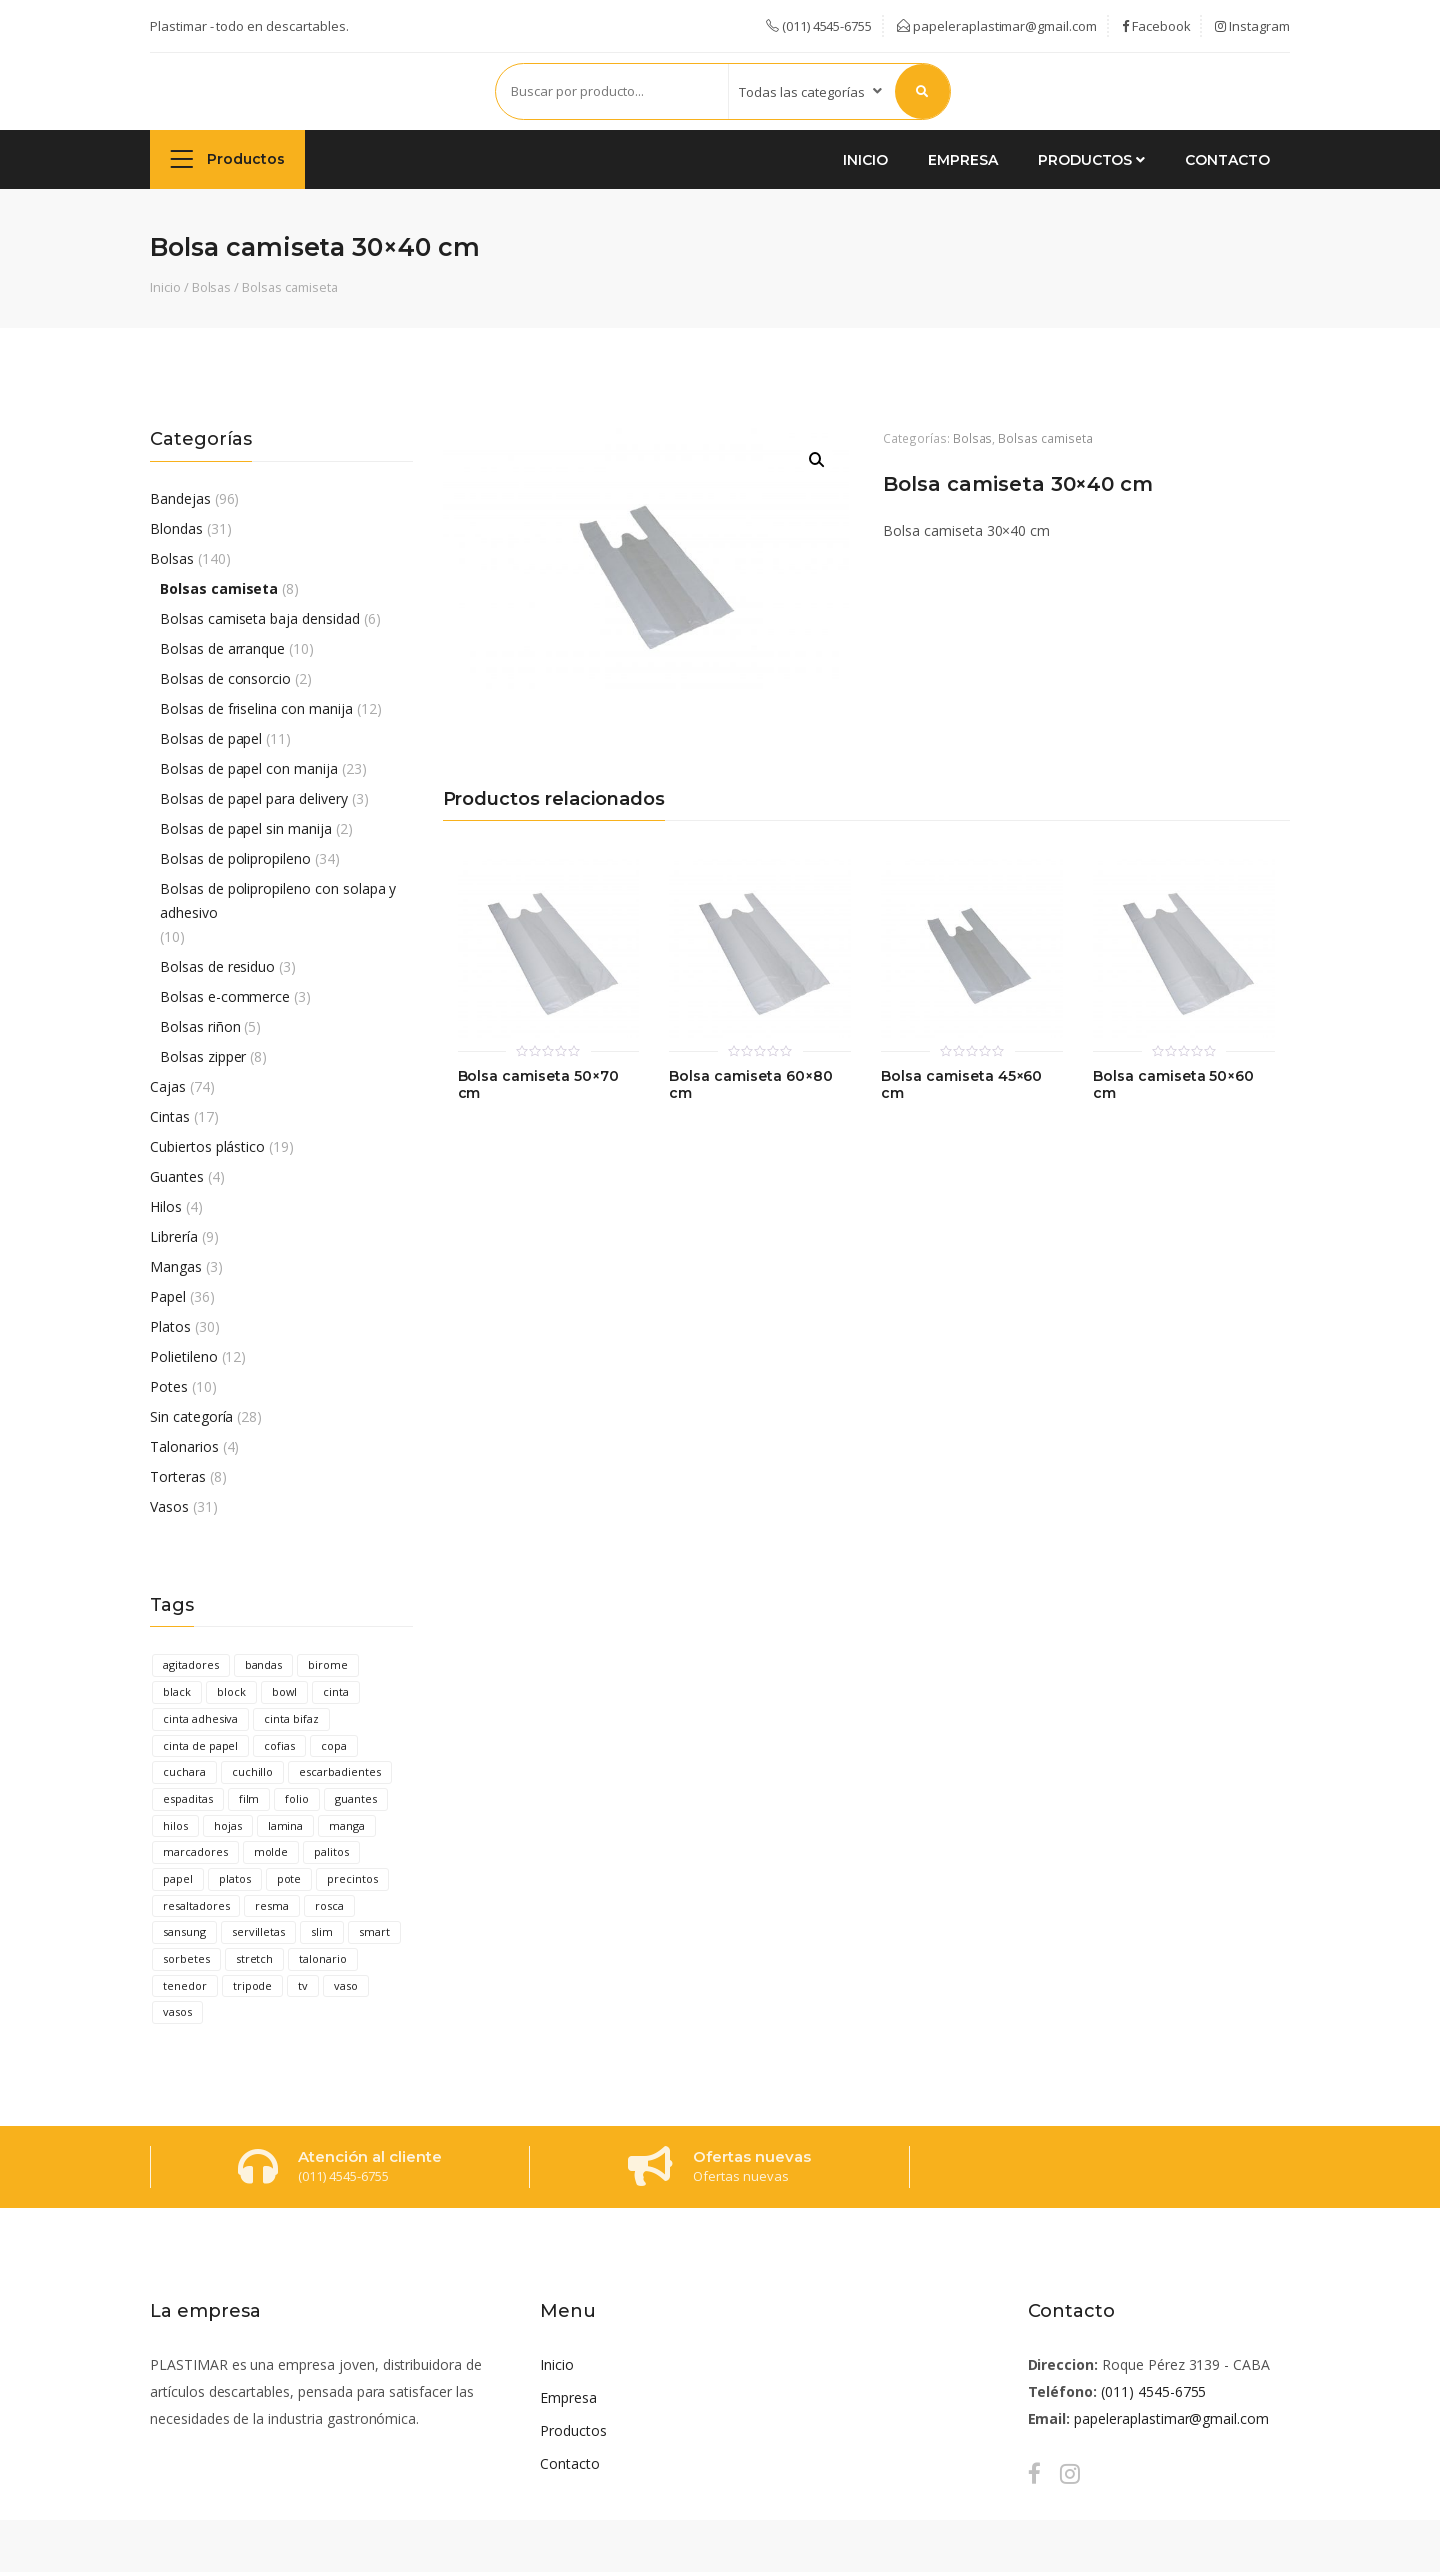 This screenshot has height=2572, width=1440. Describe the element at coordinates (246, 828) in the screenshot. I see `Bolsas de papel sin manija` at that location.